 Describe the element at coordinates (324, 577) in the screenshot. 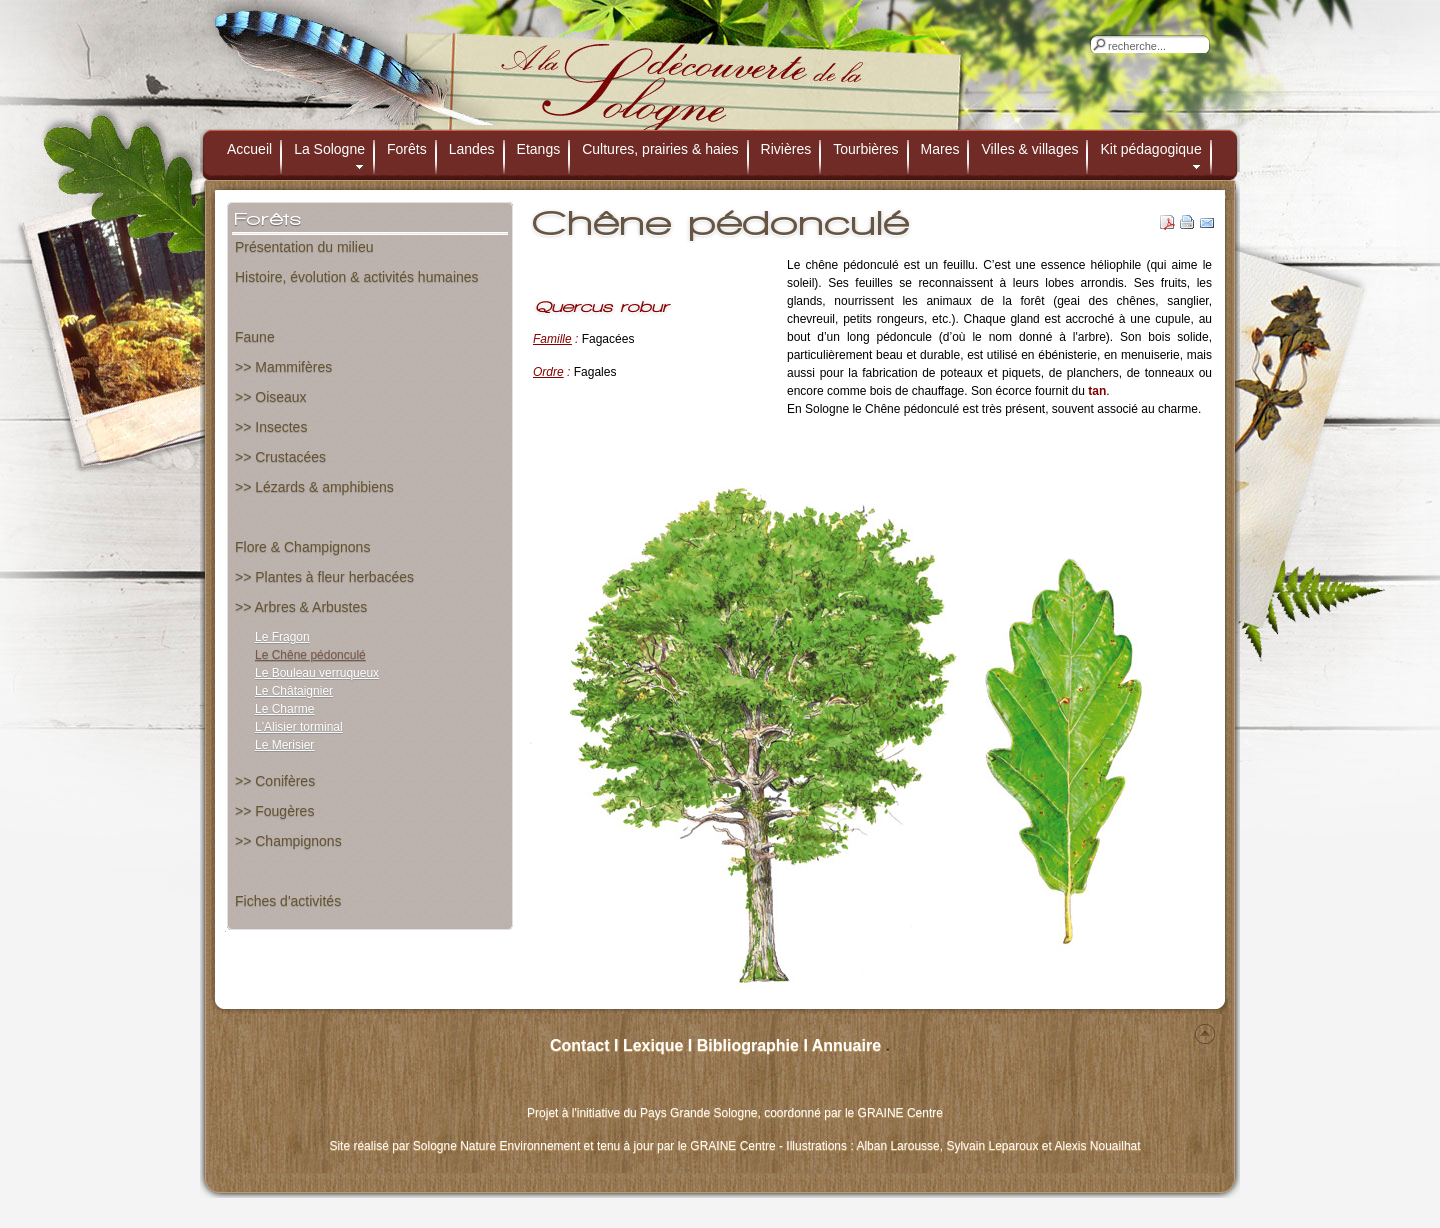

I see `>> Plantes à fleur herbacées` at that location.